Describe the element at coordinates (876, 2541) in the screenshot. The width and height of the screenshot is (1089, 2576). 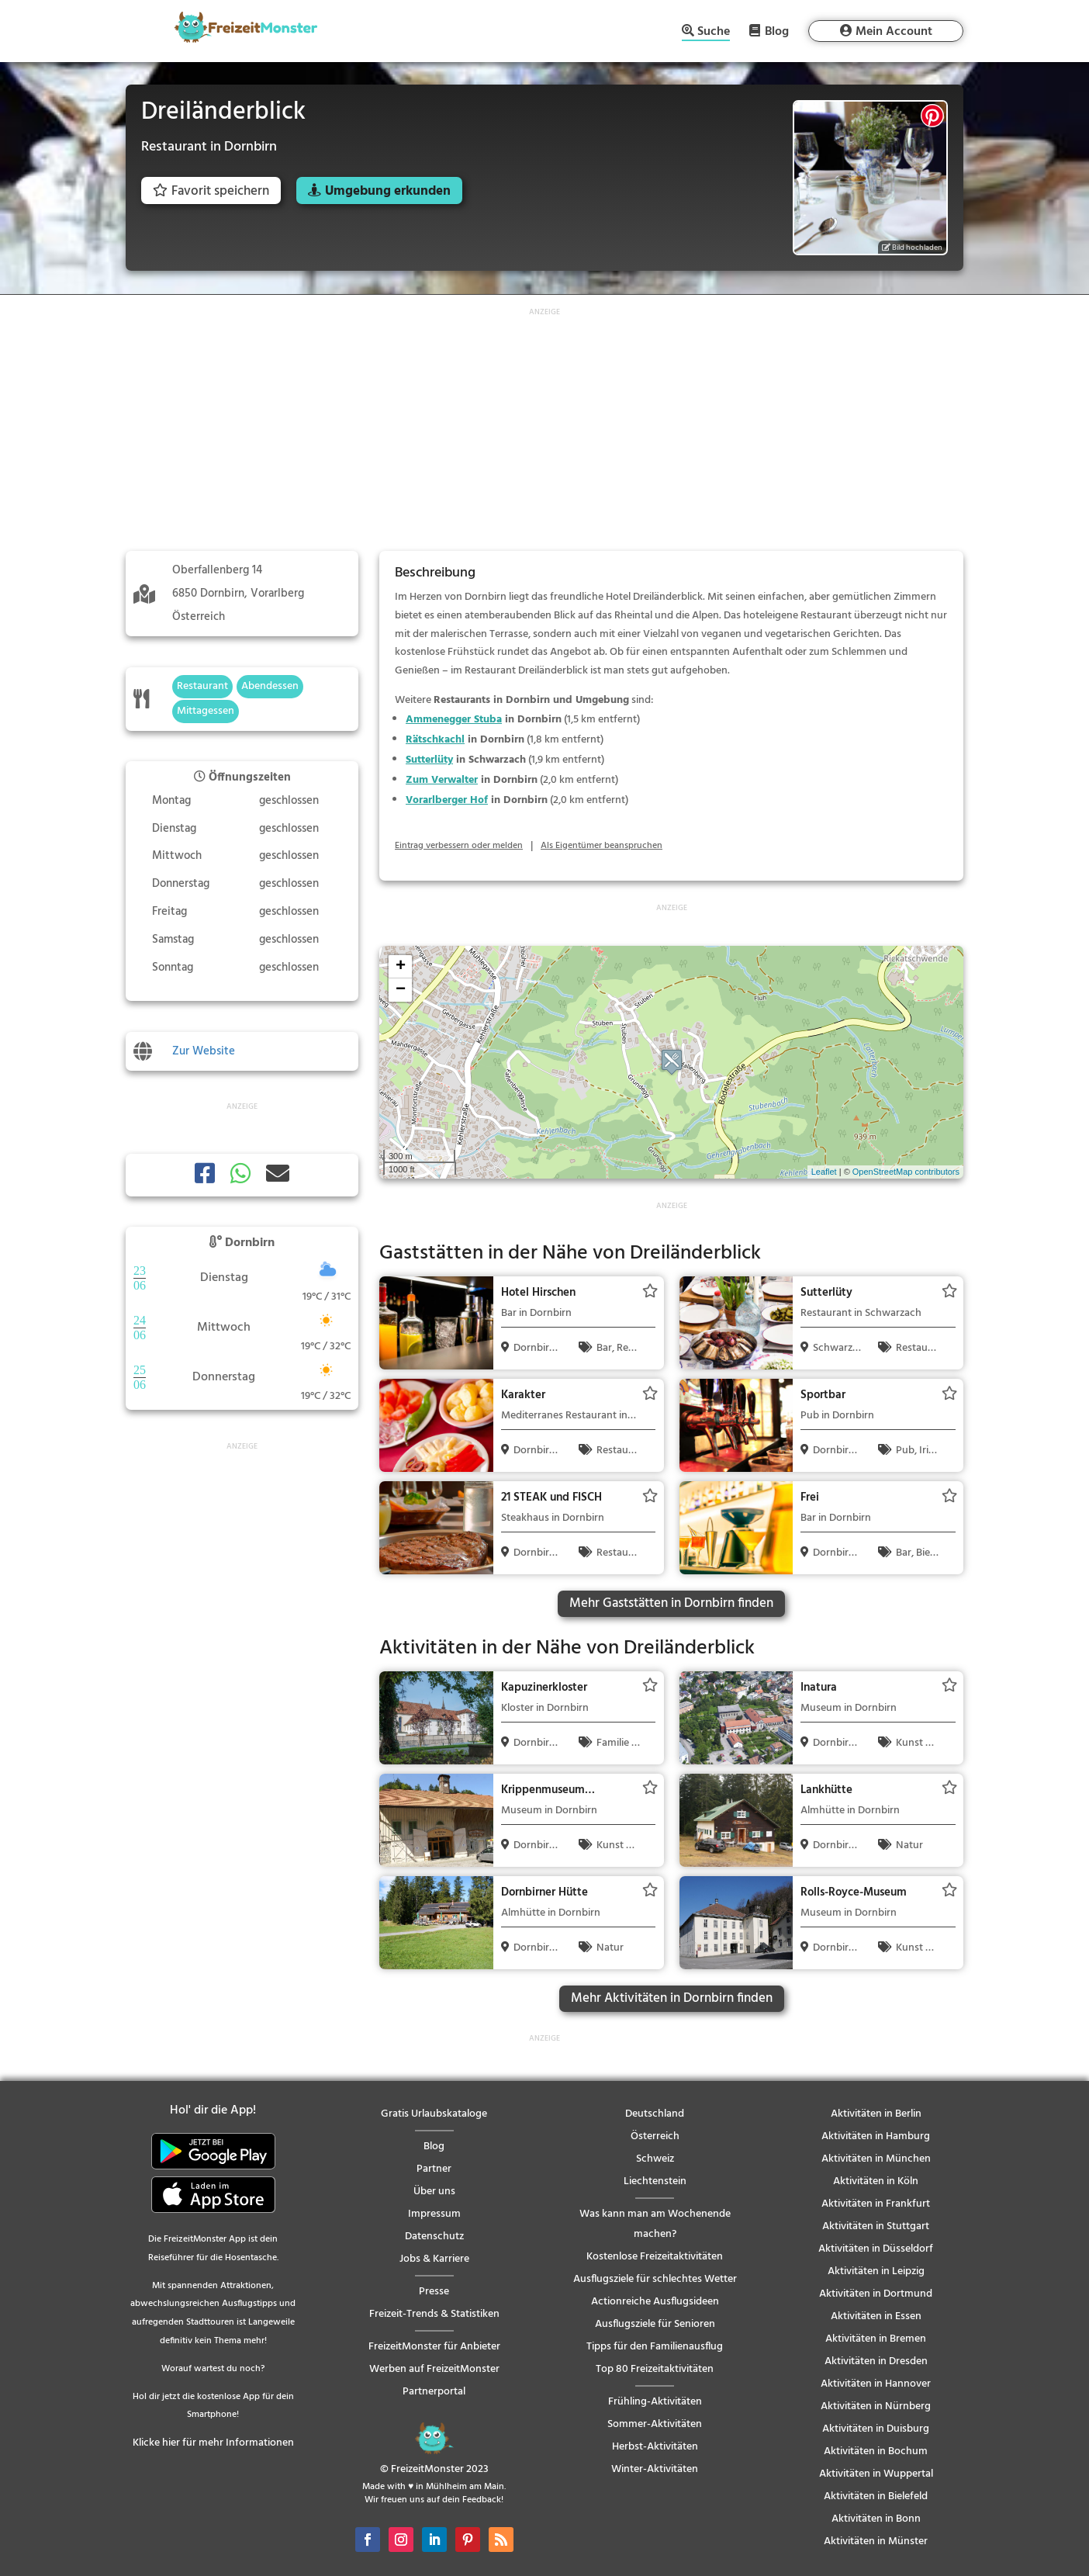
I see `Aktivitäten in Münster` at that location.